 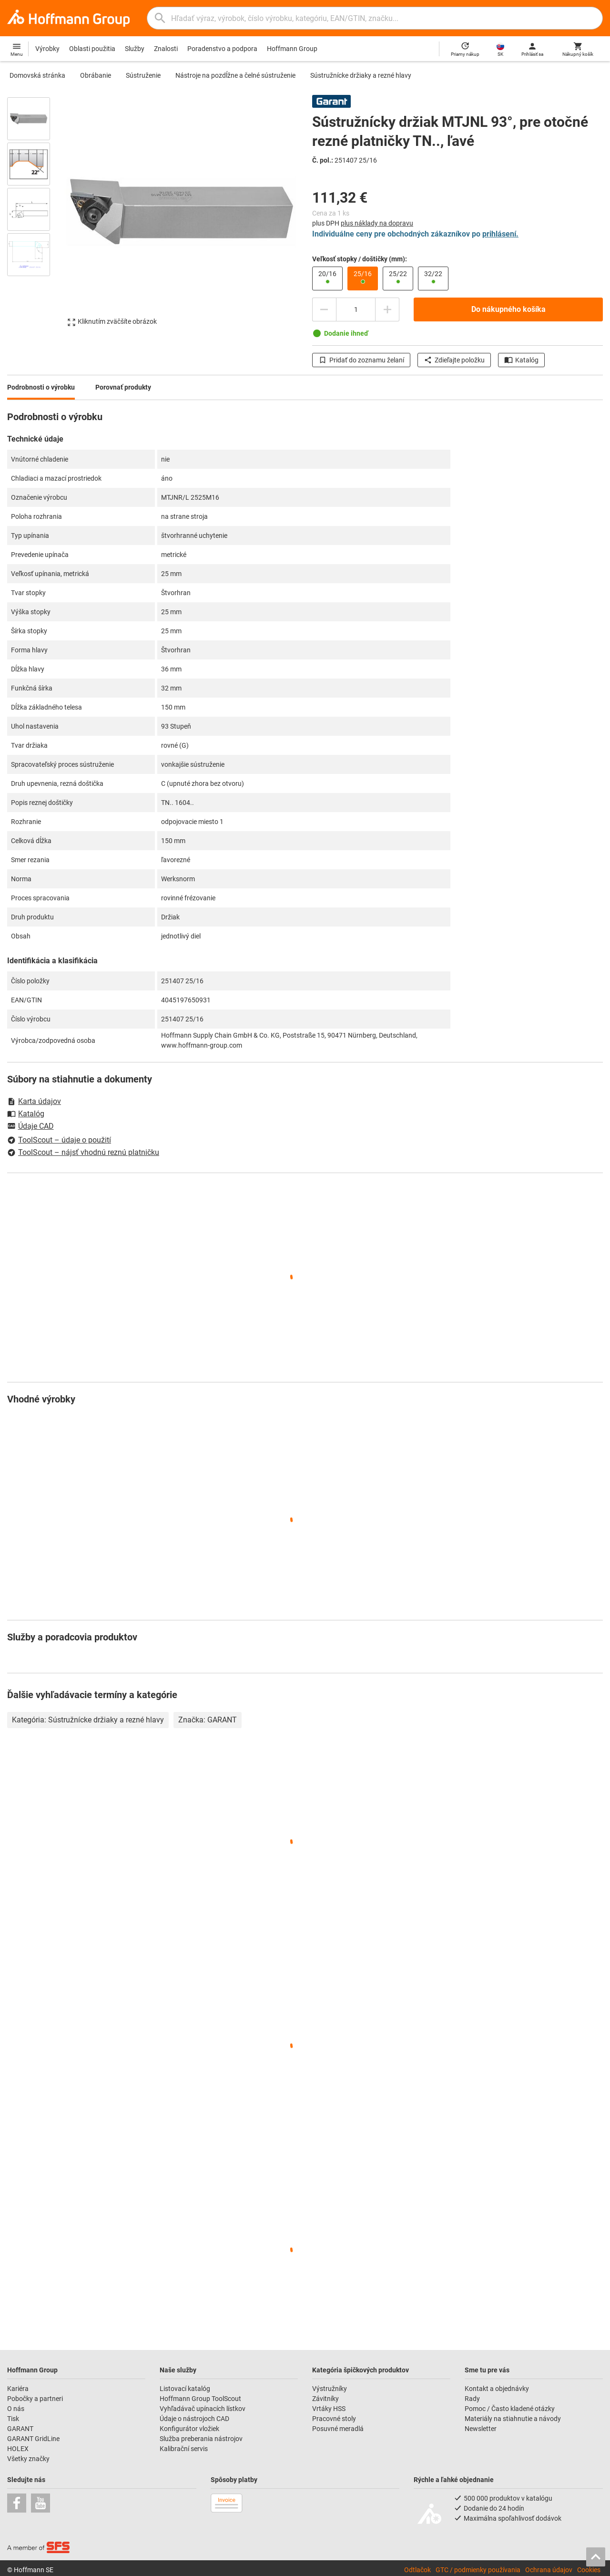 I want to click on Cookies [Open your privacy settings], so click(x=588, y=2570).